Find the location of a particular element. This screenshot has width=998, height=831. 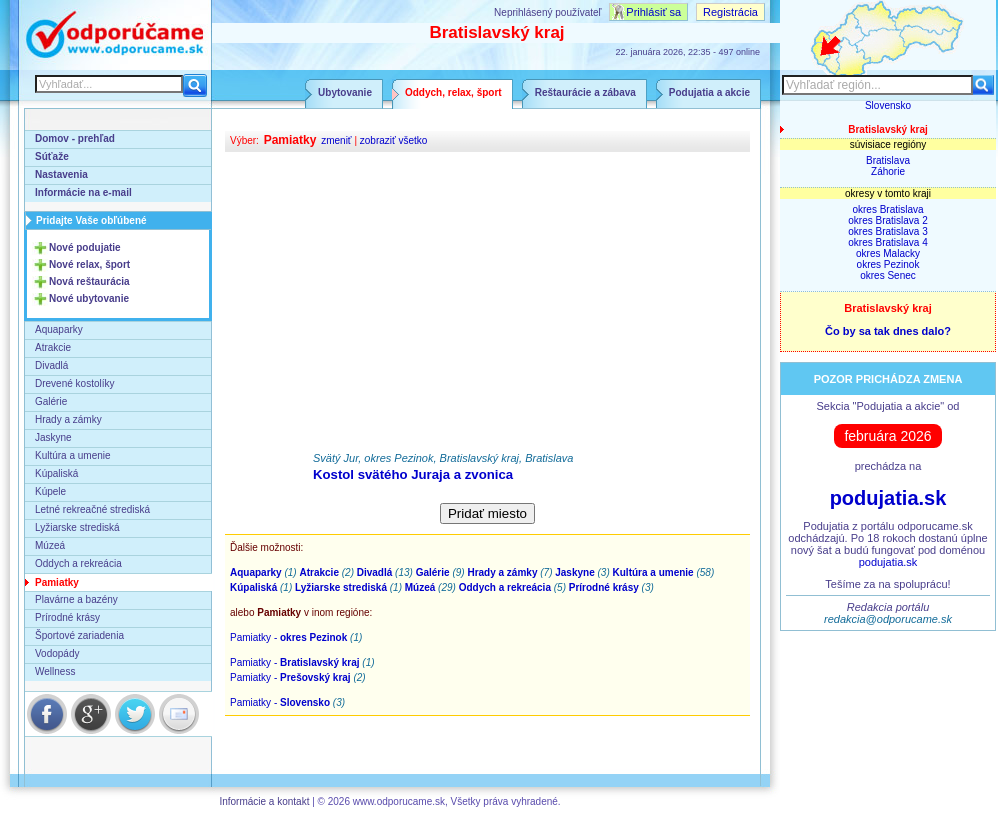

Atrakcie is located at coordinates (53, 347).